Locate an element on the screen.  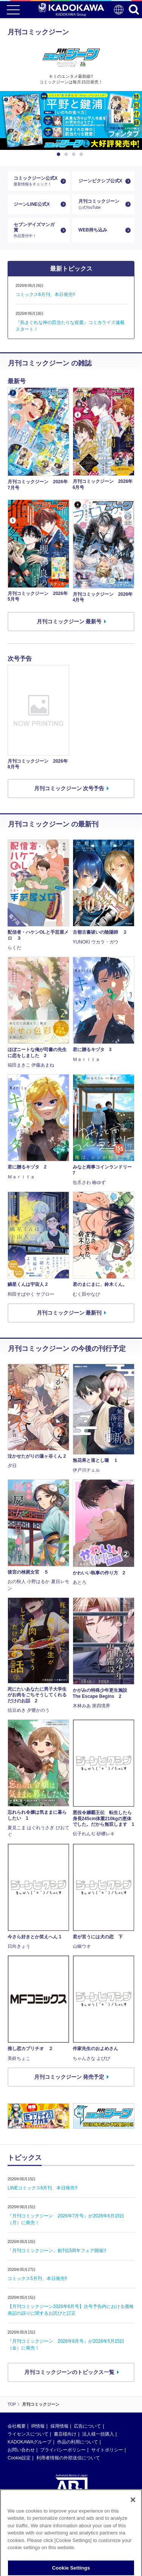
4 [button] is located at coordinates (83, 154).